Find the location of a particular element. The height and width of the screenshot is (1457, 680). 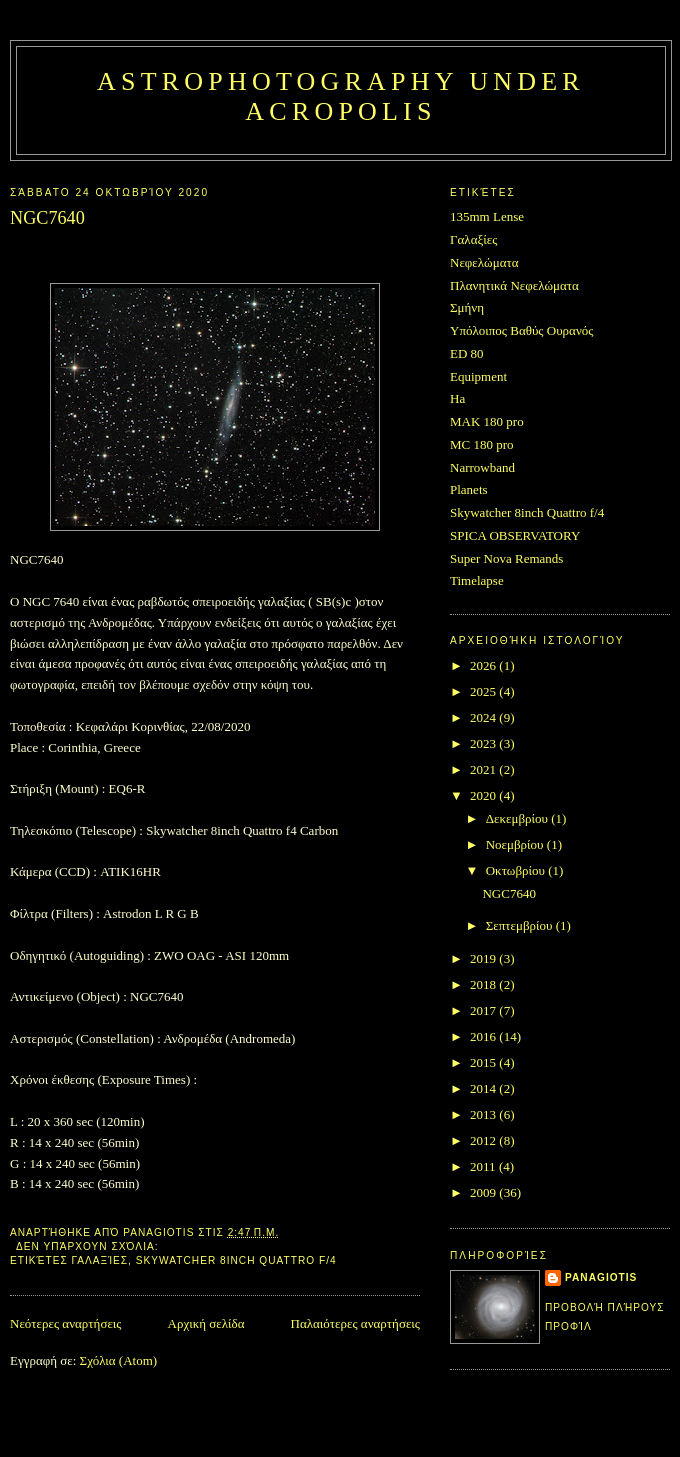

2019 is located at coordinates (484, 958).